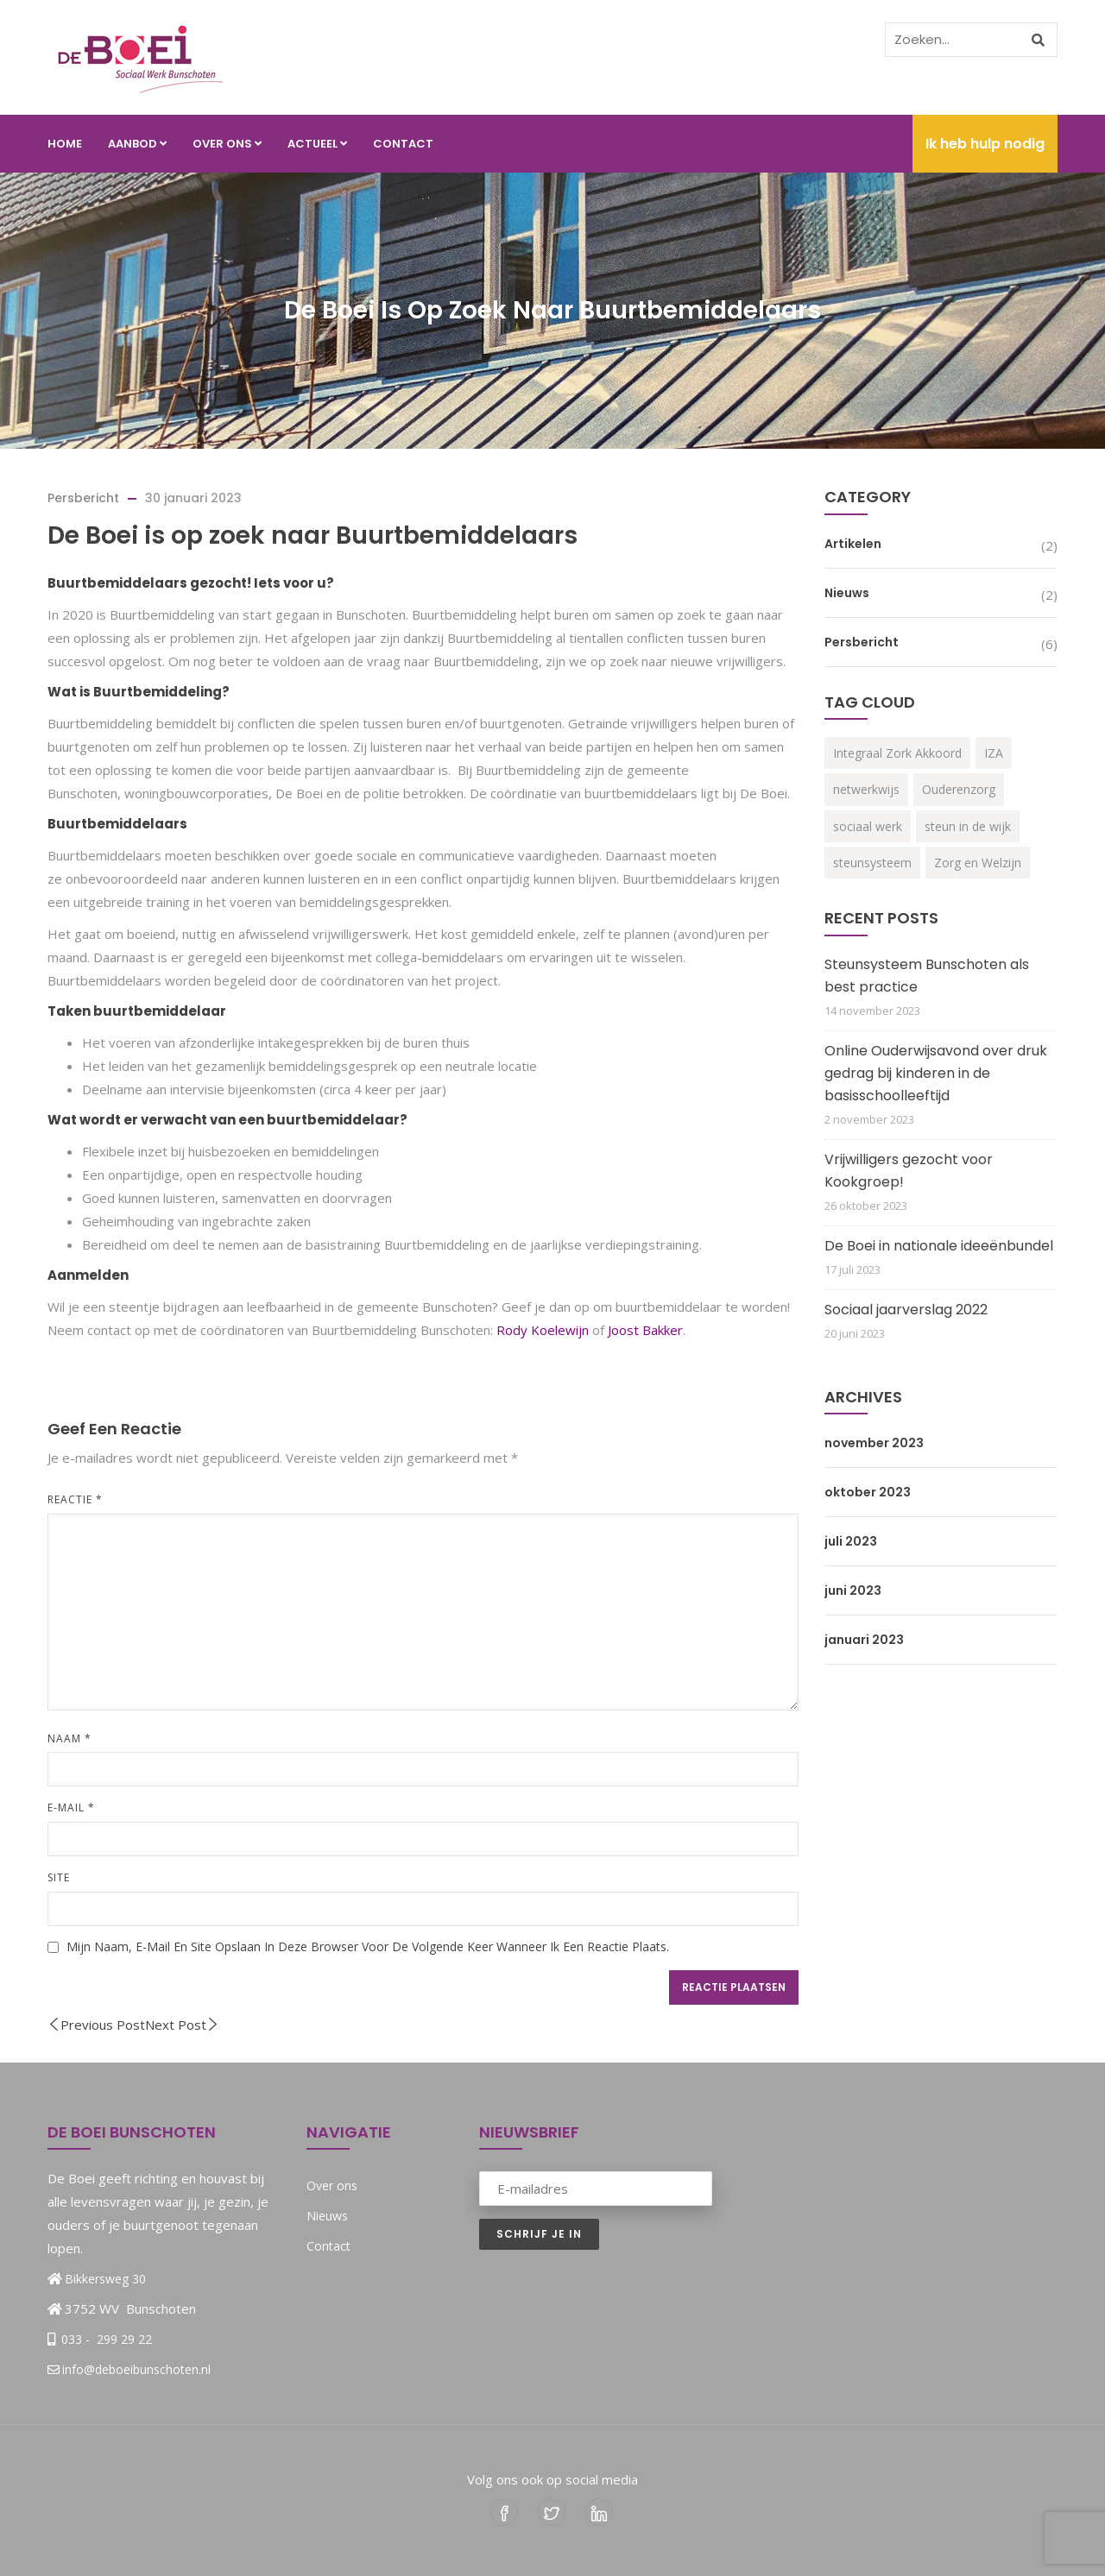 The image size is (1105, 2576). Describe the element at coordinates (75, 1499) in the screenshot. I see `Reactie` at that location.